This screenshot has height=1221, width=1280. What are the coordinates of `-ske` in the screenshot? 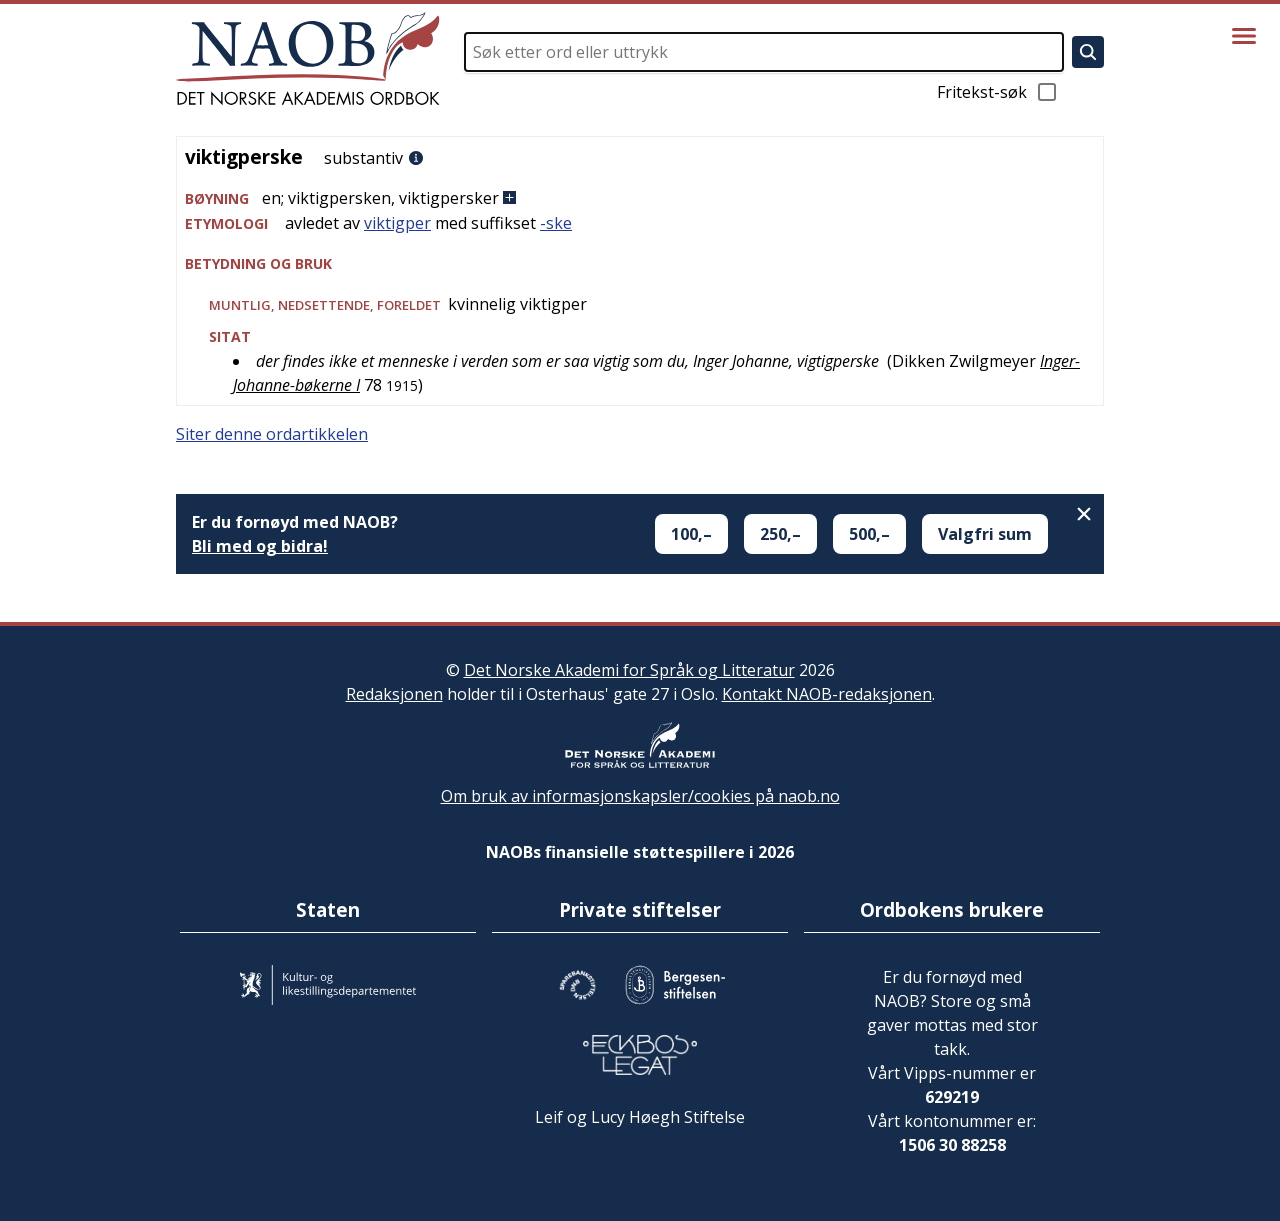 It's located at (556, 223).